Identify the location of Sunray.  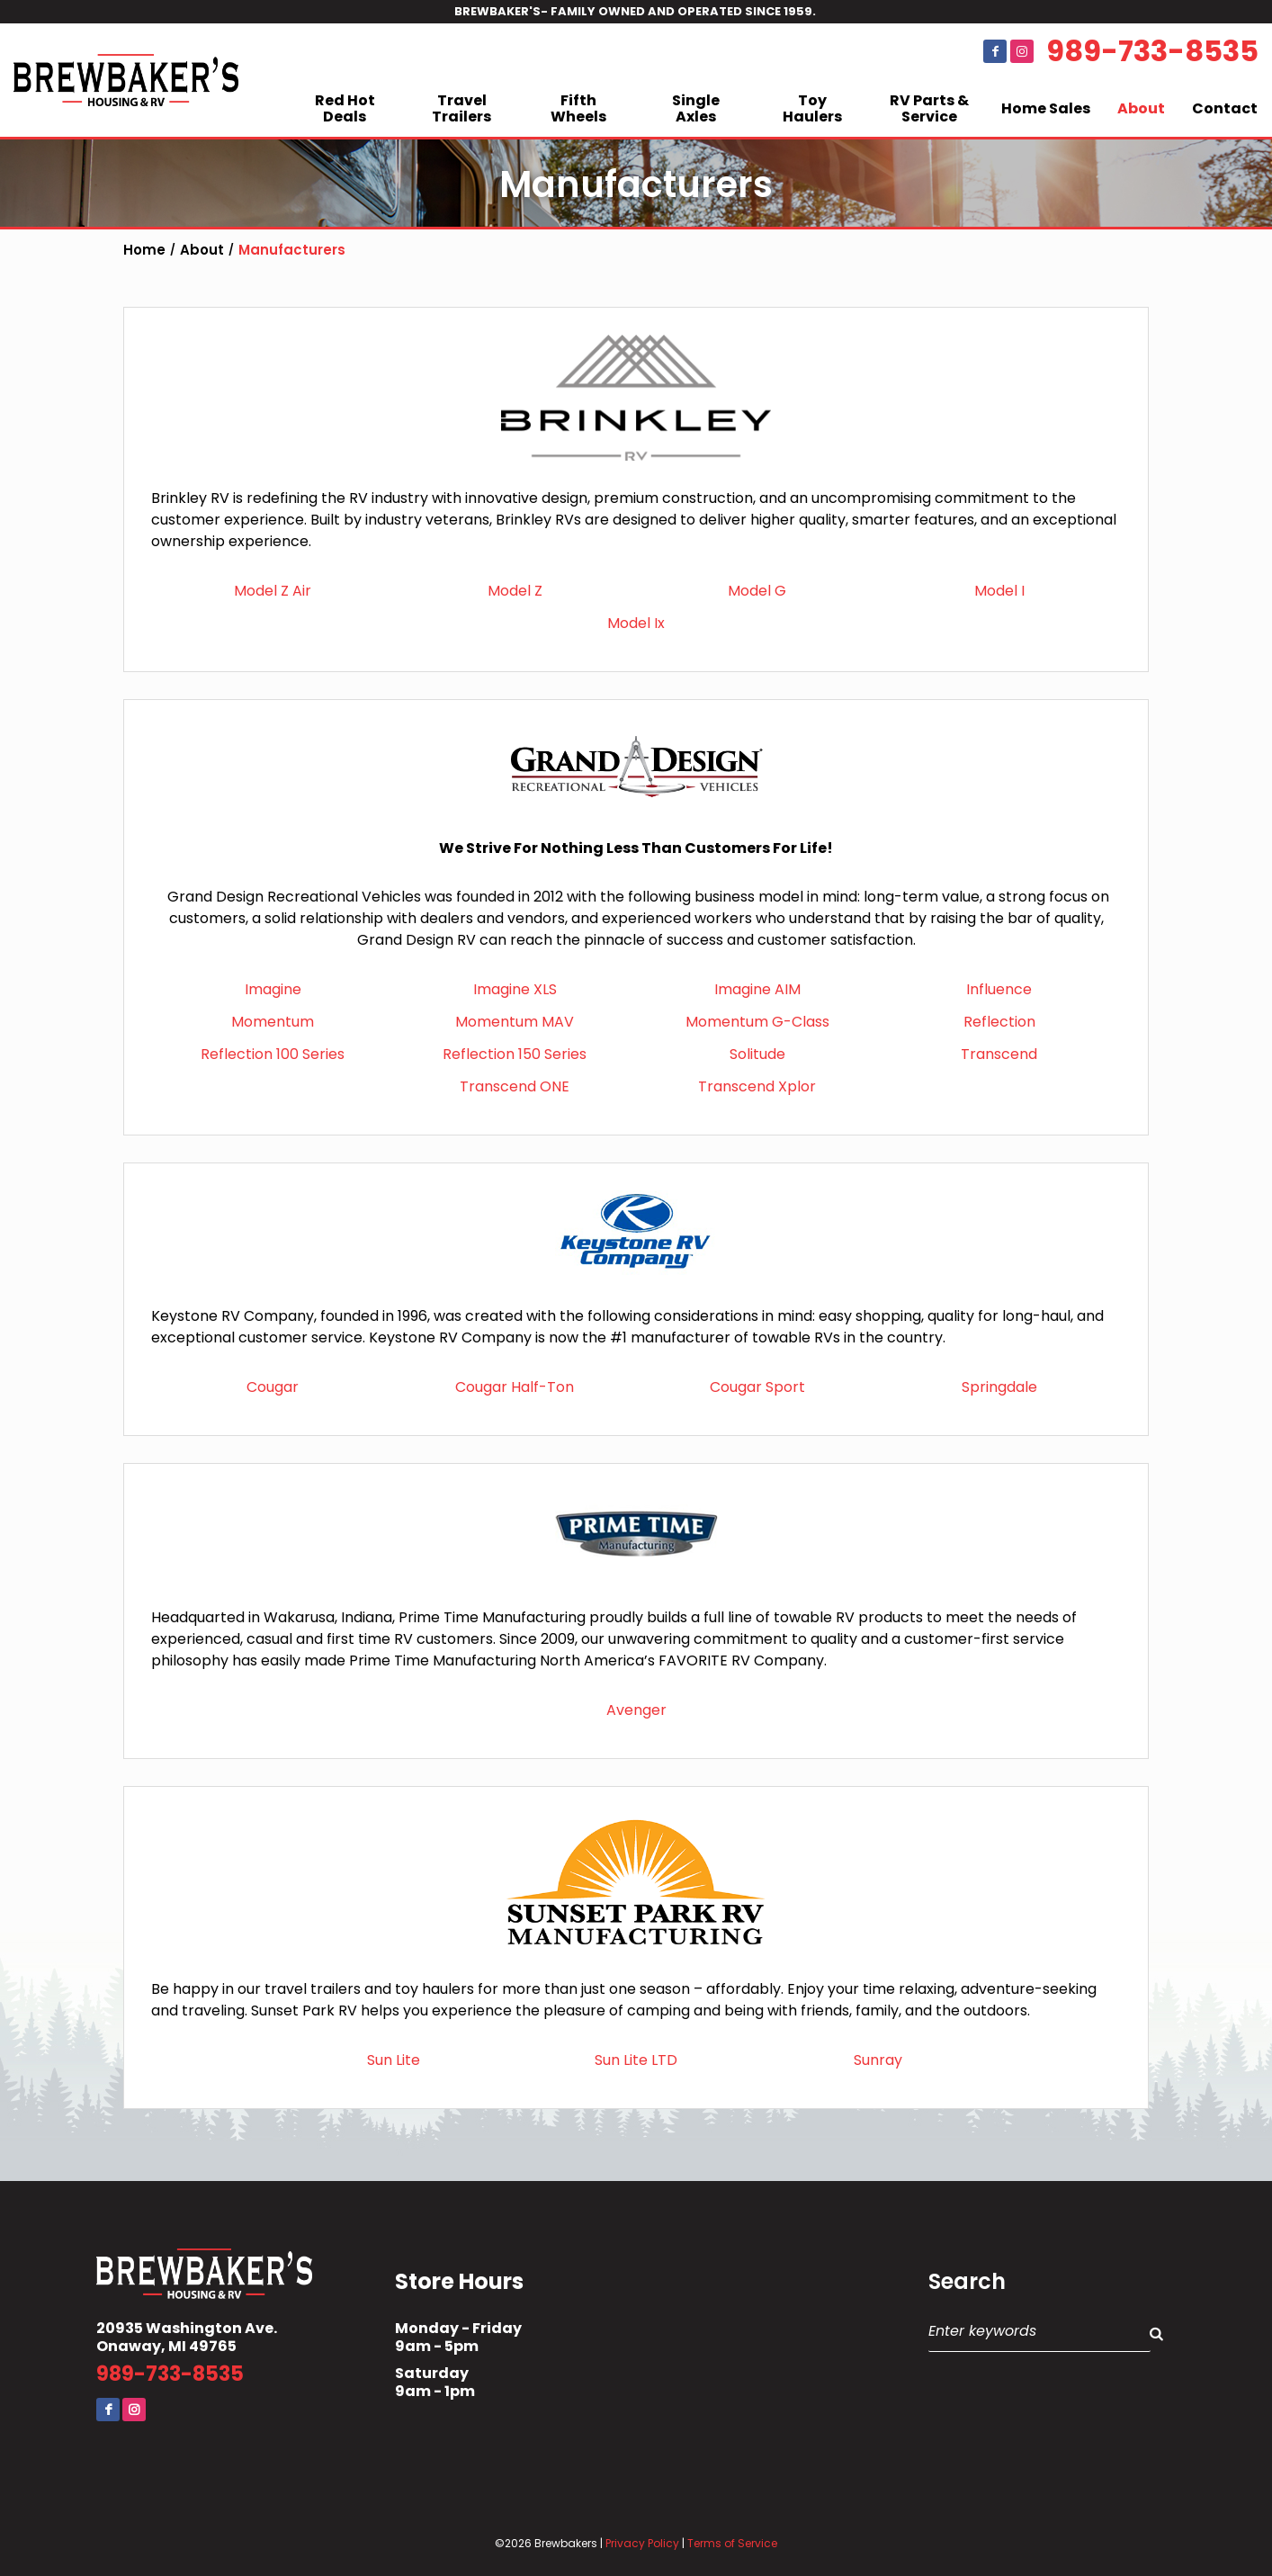
(878, 2060).